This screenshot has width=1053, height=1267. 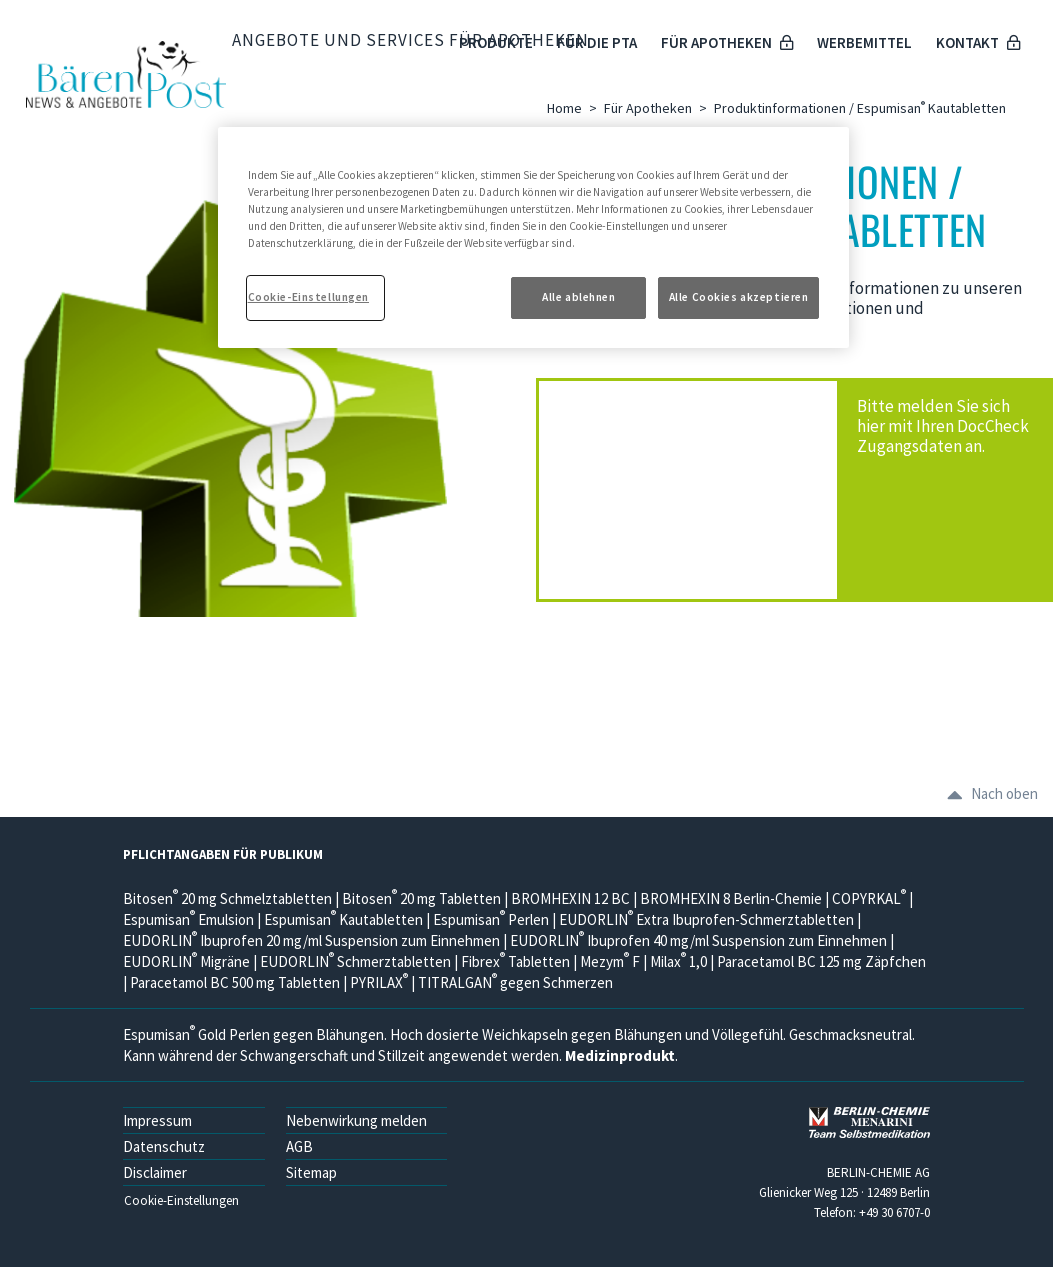 I want to click on Für Apotheken, so click(x=727, y=42).